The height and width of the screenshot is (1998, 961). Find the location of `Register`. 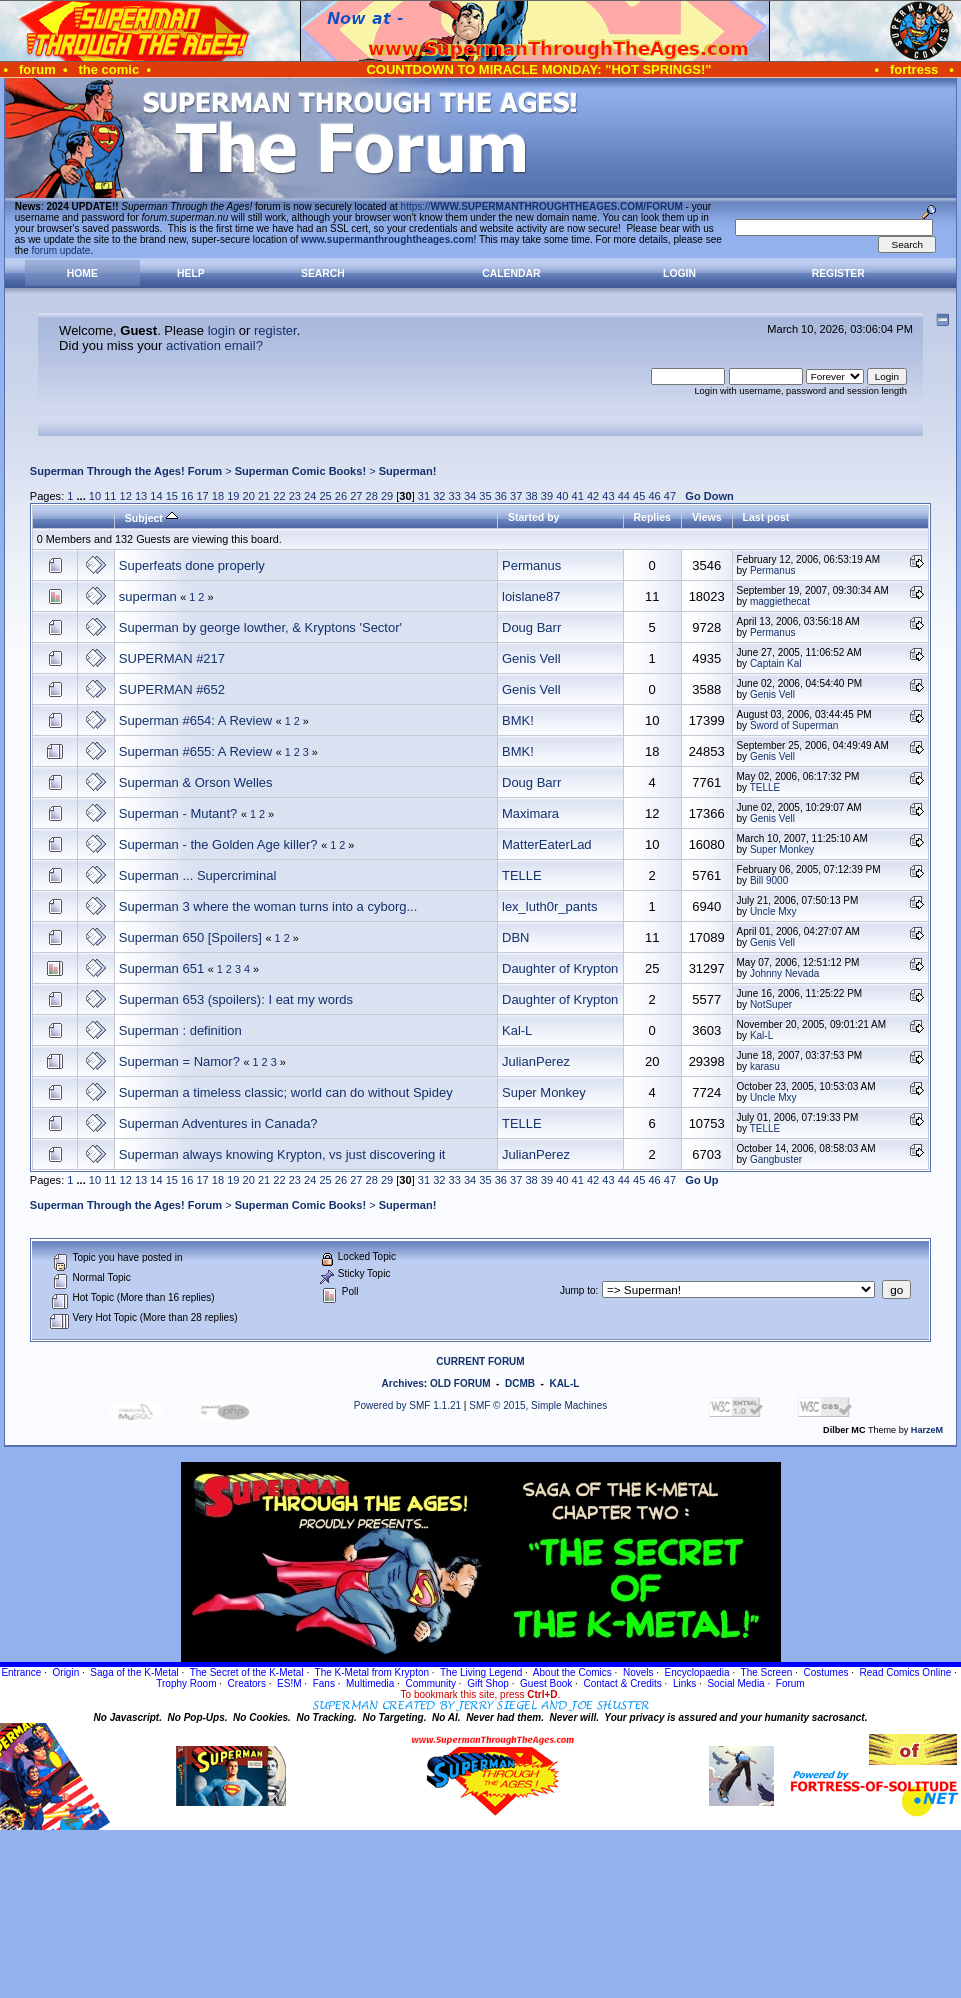

Register is located at coordinates (838, 273).